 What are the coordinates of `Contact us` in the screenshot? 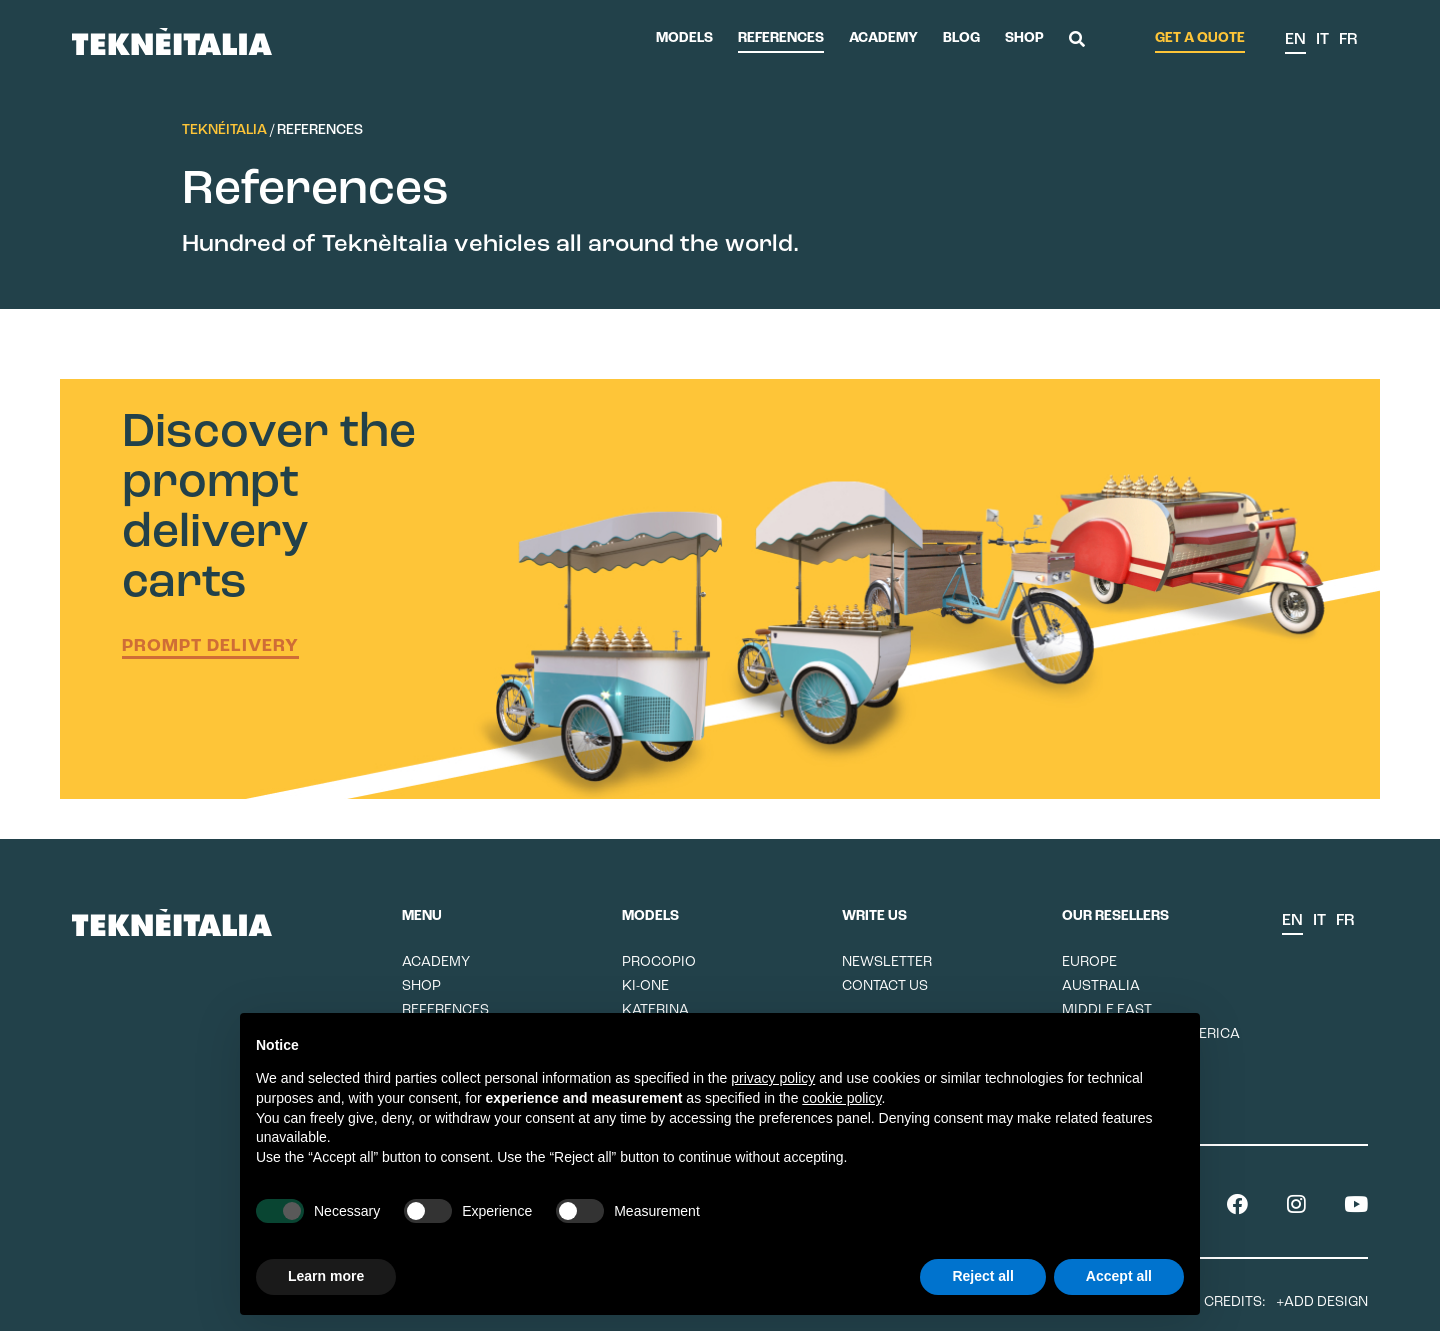 It's located at (885, 986).